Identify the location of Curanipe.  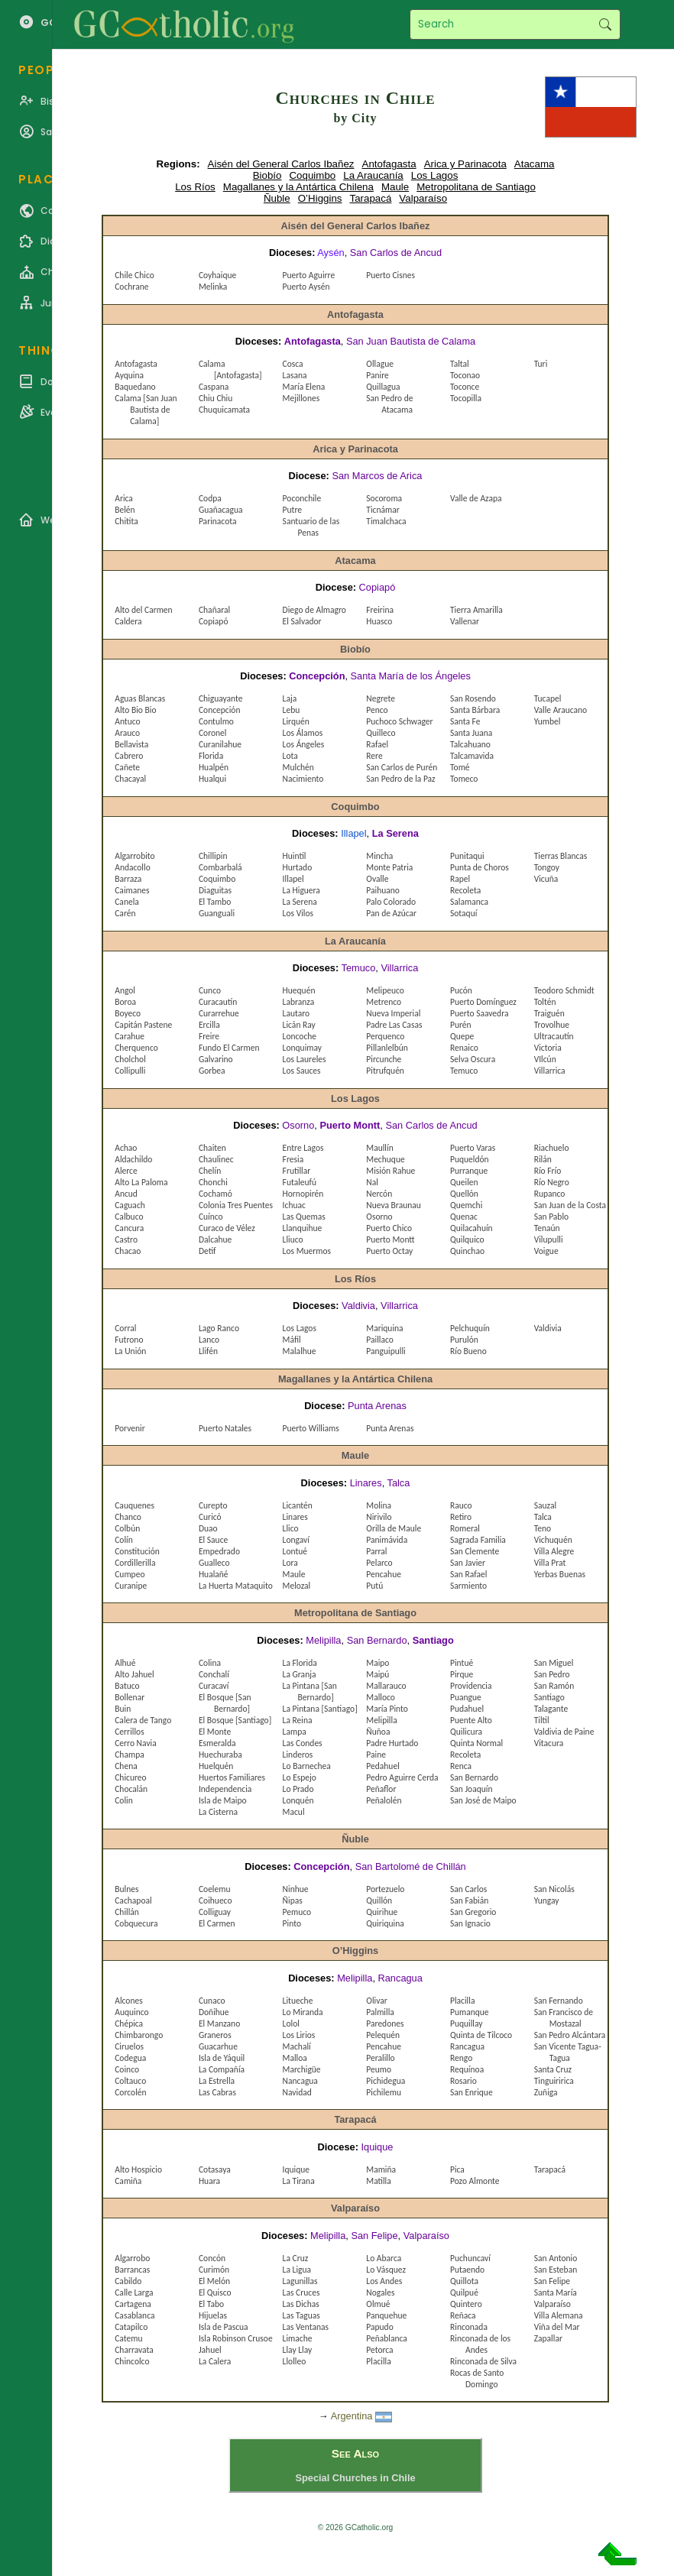
(131, 1585).